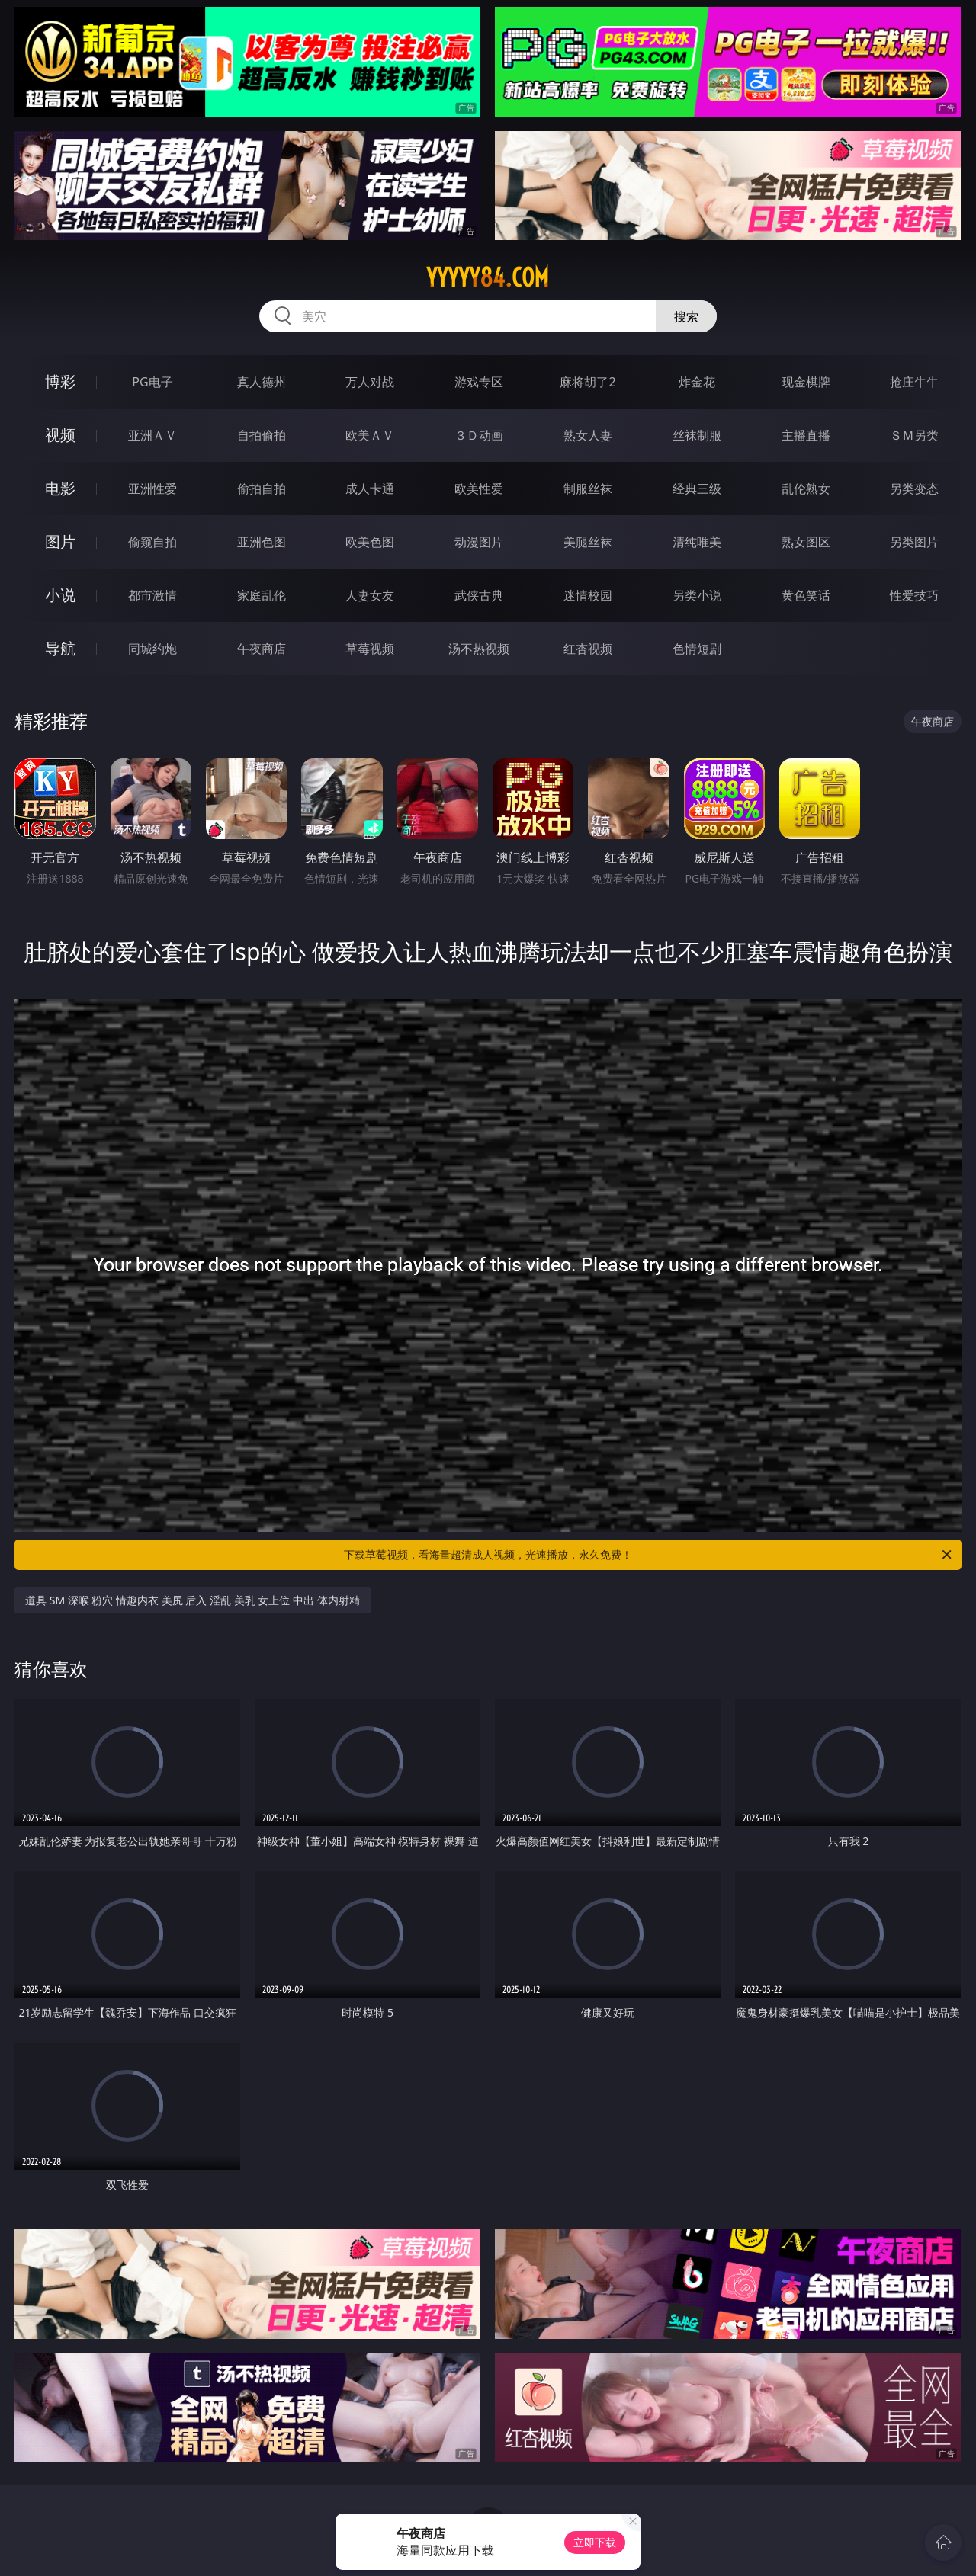 This screenshot has height=2576, width=976. What do you see at coordinates (152, 541) in the screenshot?
I see `偷窥自拍` at bounding box center [152, 541].